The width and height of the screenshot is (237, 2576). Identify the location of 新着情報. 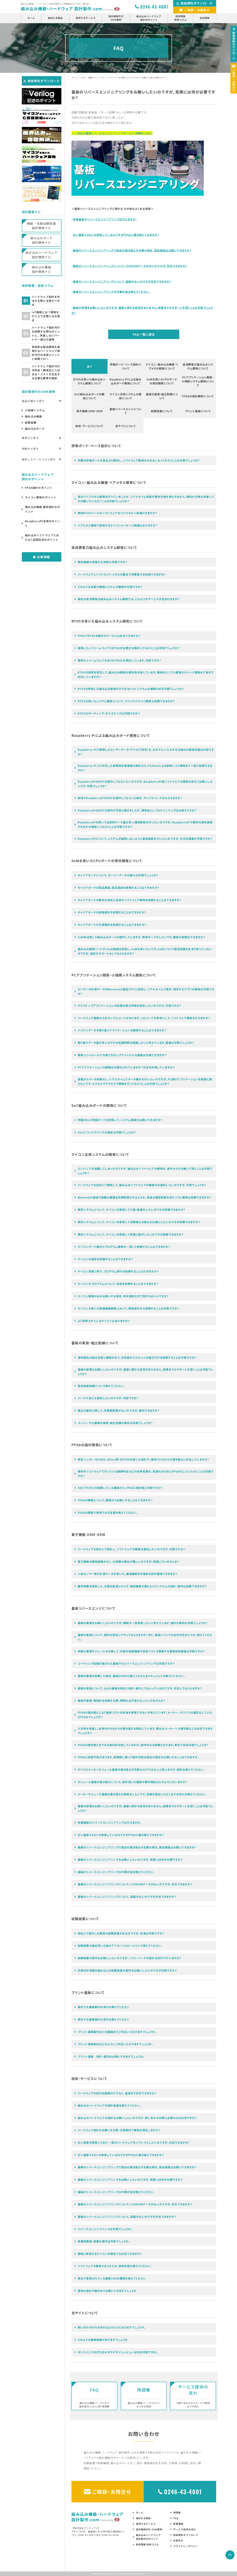
(178, 2523).